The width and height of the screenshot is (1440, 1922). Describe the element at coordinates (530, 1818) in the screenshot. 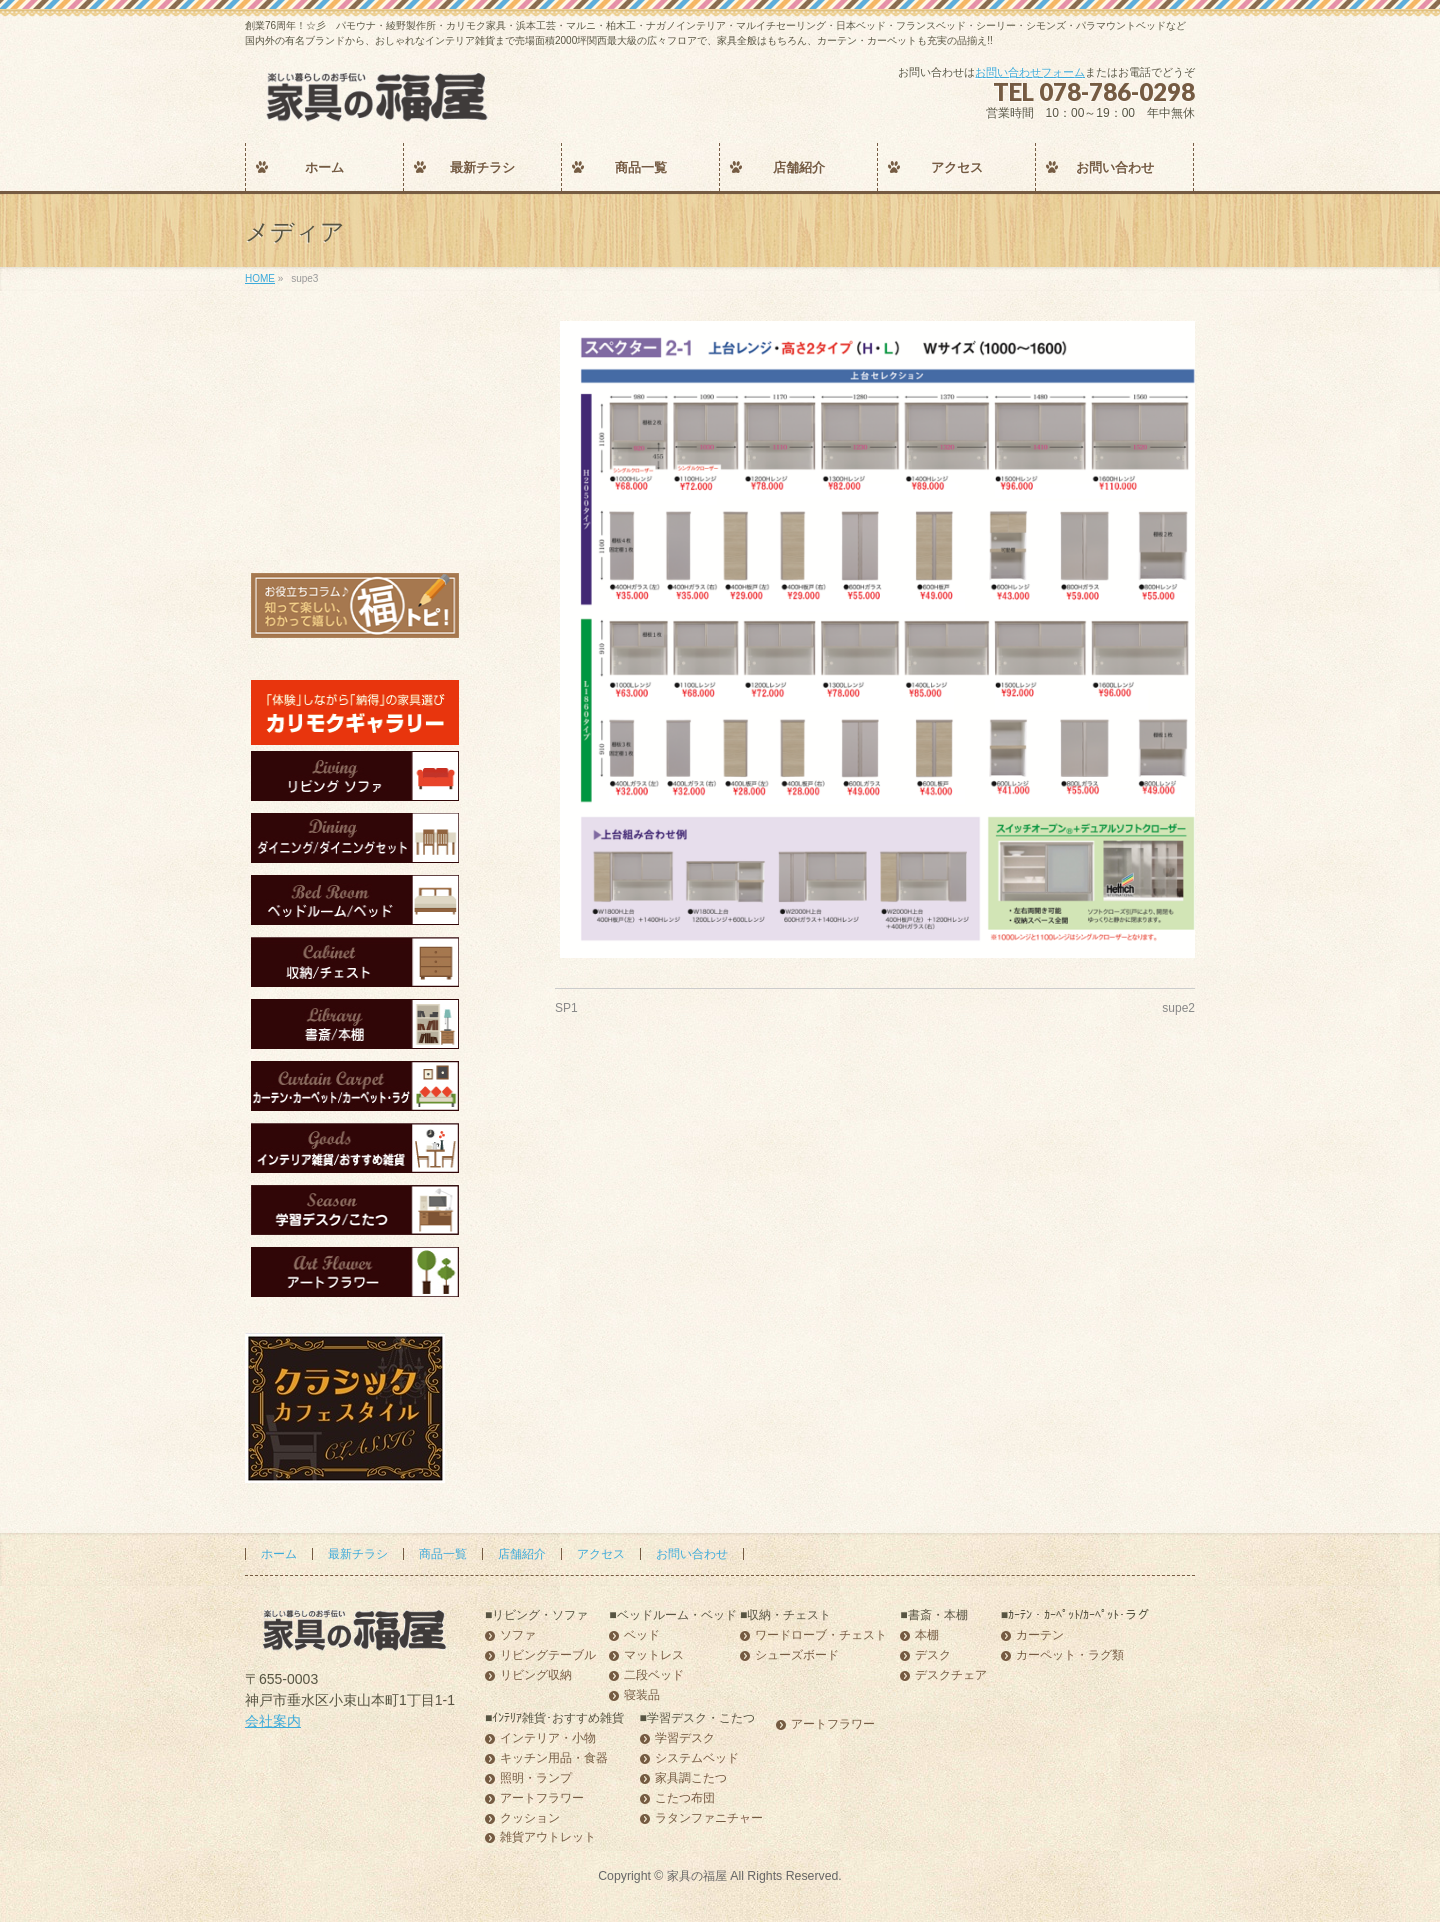

I see `クッション` at that location.